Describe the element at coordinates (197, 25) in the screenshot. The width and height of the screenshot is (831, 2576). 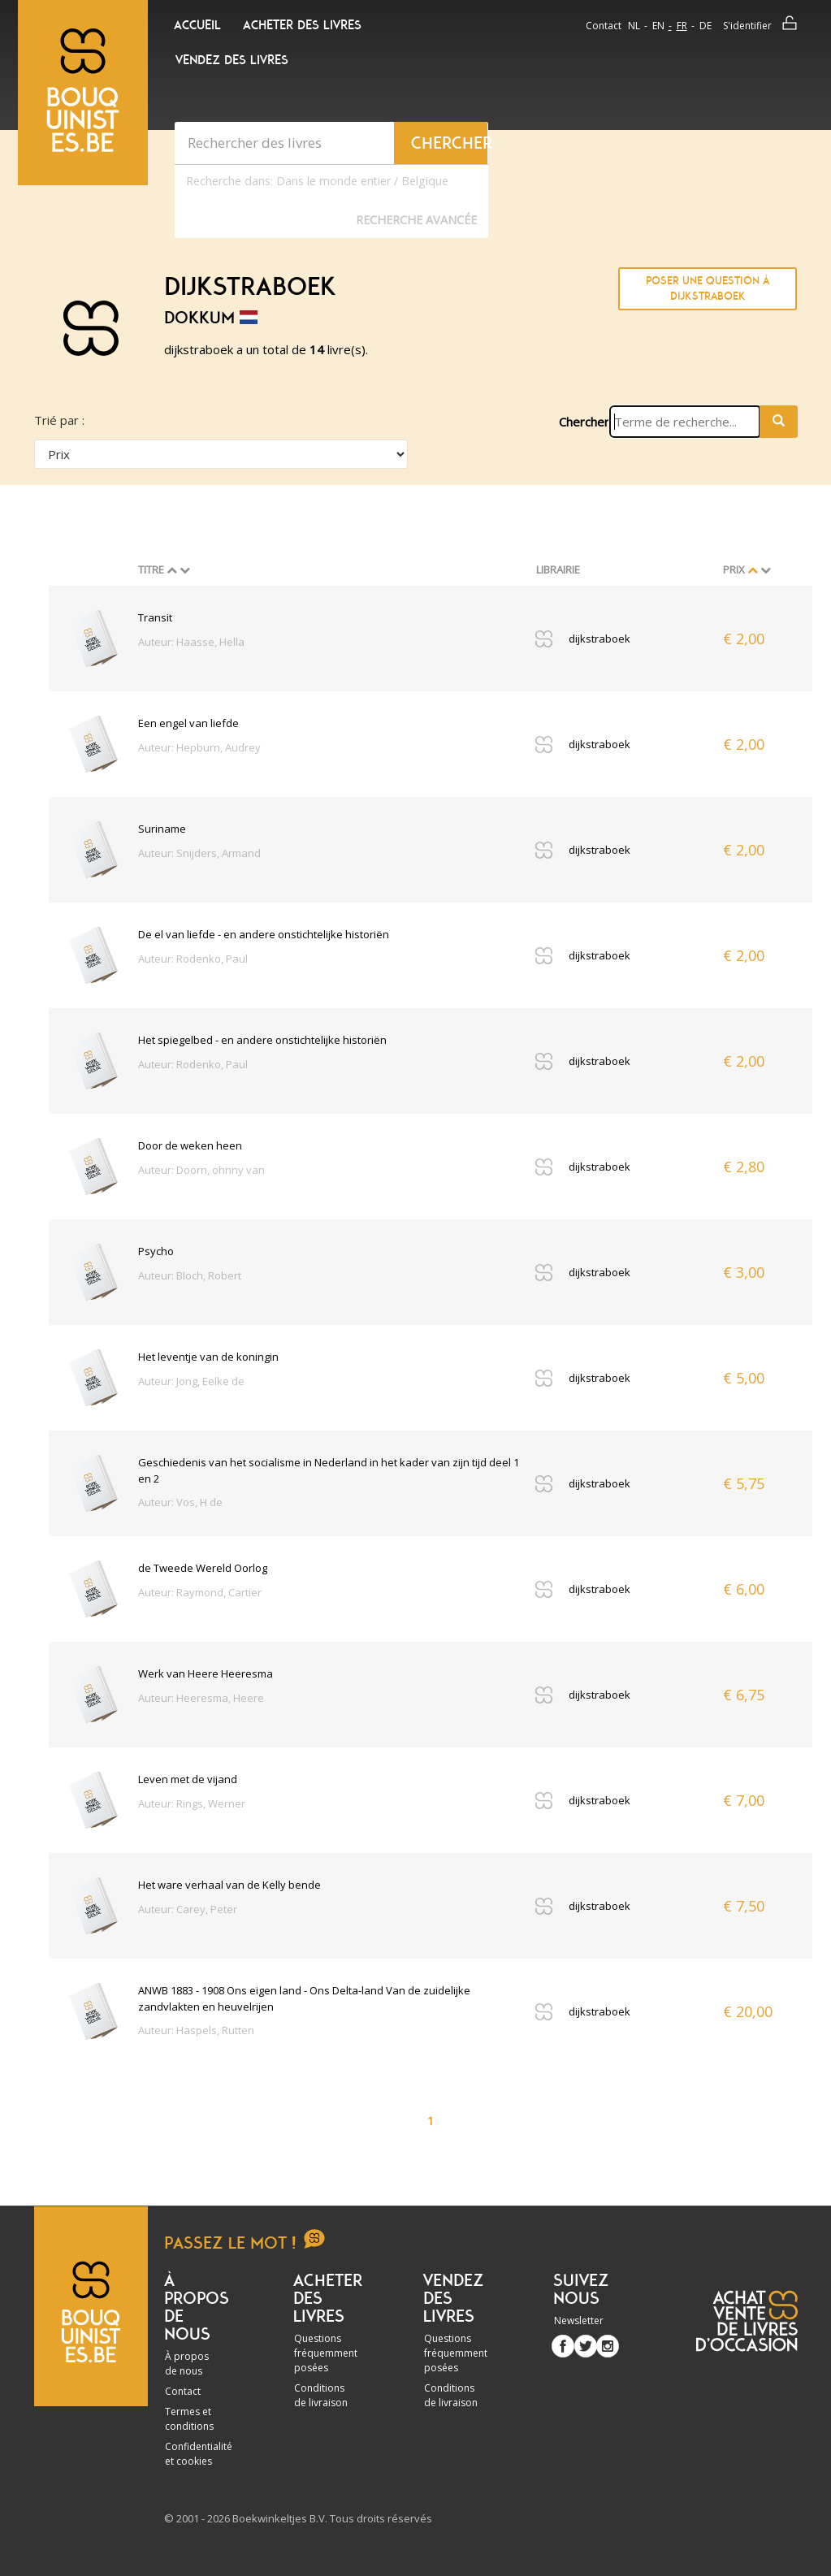
I see `Accueil` at that location.